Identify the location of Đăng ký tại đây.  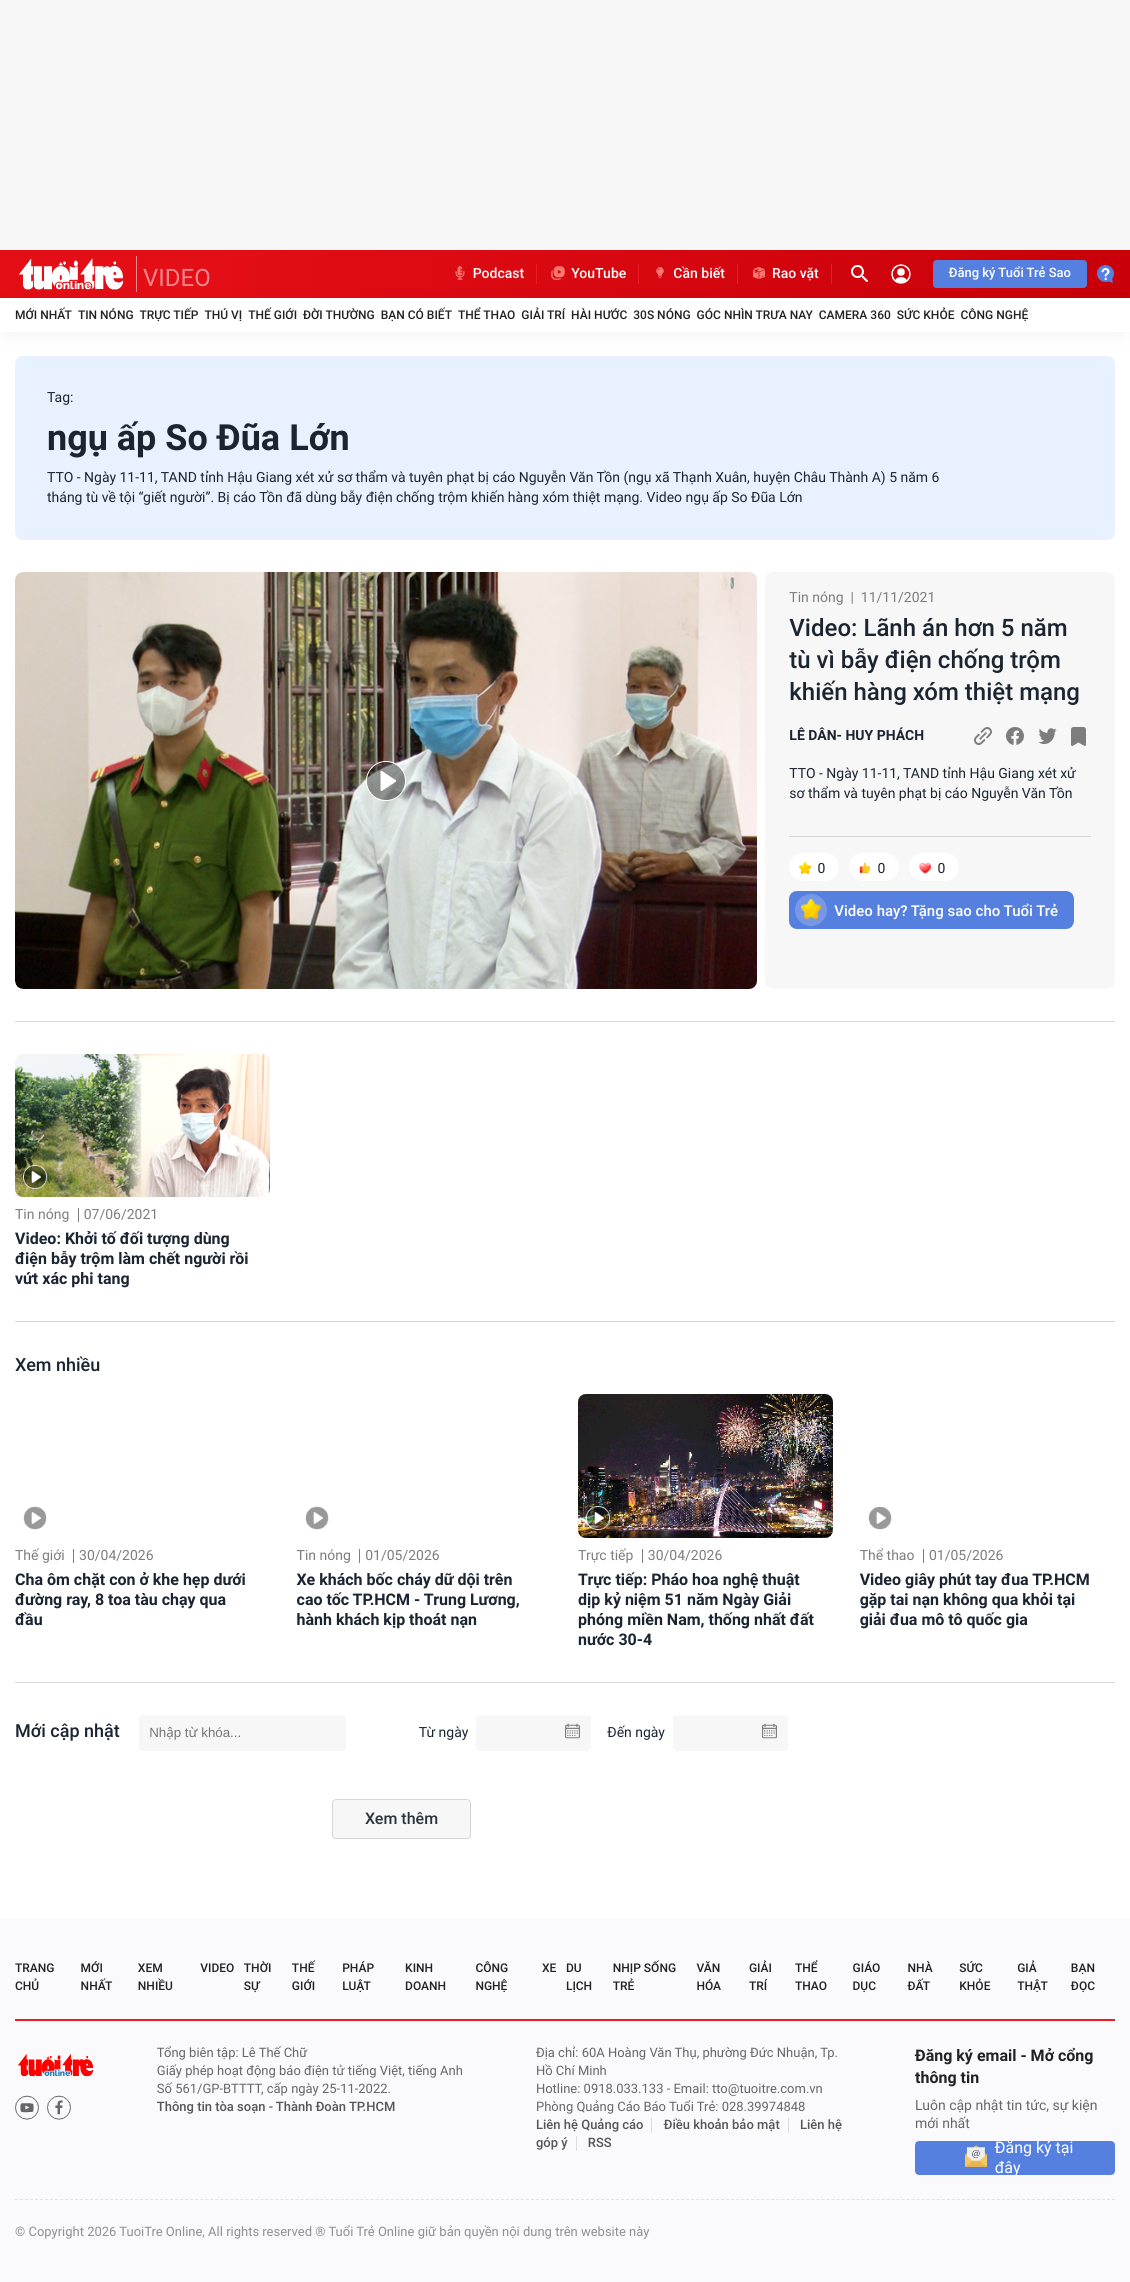
(1034, 2158).